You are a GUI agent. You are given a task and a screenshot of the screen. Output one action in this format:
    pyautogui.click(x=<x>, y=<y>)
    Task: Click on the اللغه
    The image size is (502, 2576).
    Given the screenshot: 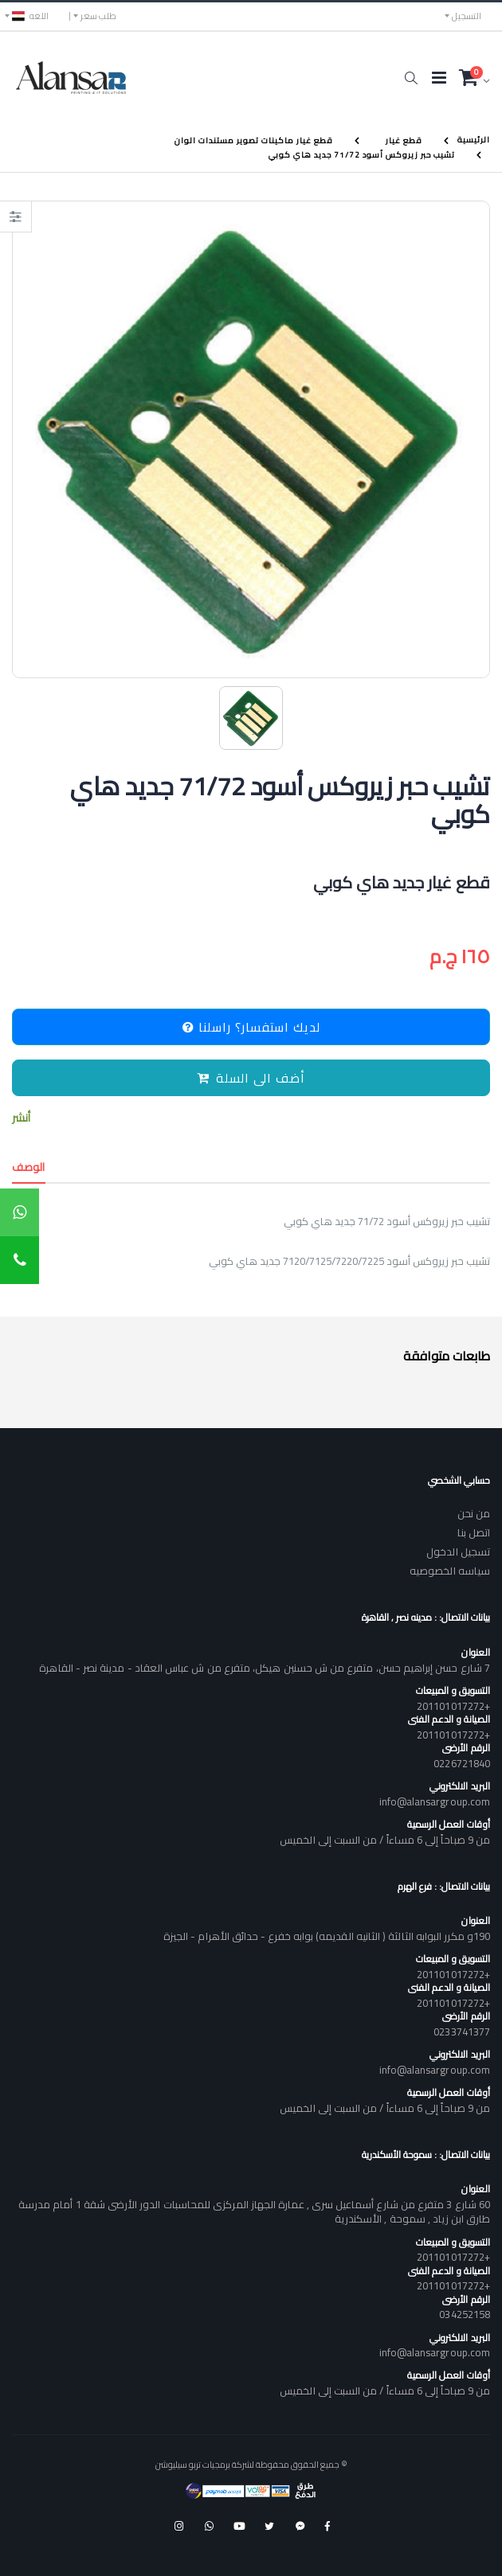 What is the action you would take?
    pyautogui.click(x=30, y=16)
    